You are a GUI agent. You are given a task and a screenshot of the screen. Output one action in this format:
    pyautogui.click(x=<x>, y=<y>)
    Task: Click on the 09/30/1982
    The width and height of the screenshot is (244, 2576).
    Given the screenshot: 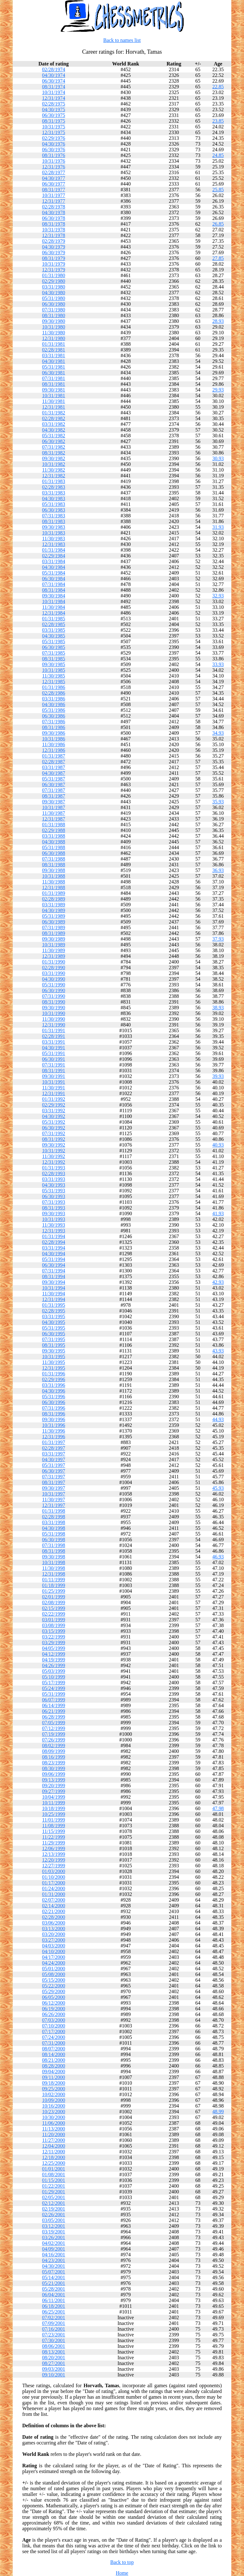 What is the action you would take?
    pyautogui.click(x=53, y=458)
    